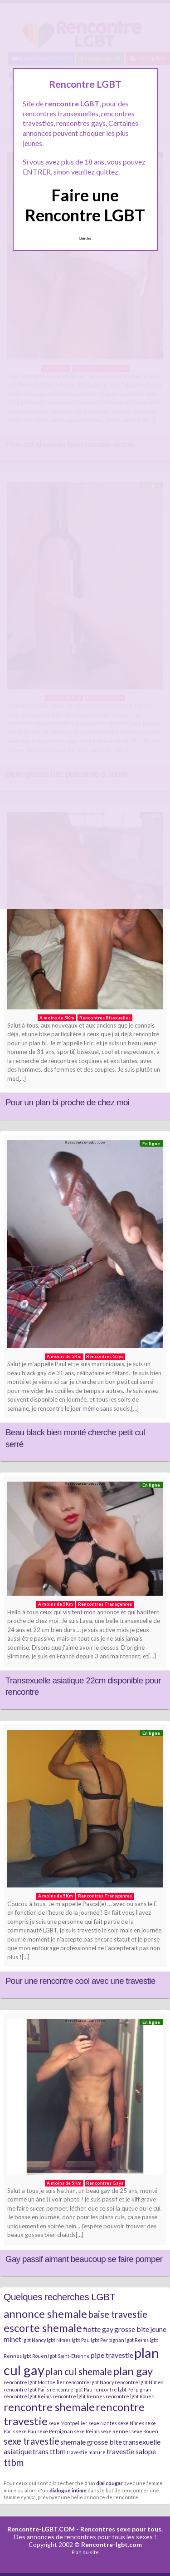 Image resolution: width=170 pixels, height=2576 pixels. What do you see at coordinates (55, 2431) in the screenshot?
I see `sexe Perpignan [sexe Perpignan (2 éléments)]` at bounding box center [55, 2431].